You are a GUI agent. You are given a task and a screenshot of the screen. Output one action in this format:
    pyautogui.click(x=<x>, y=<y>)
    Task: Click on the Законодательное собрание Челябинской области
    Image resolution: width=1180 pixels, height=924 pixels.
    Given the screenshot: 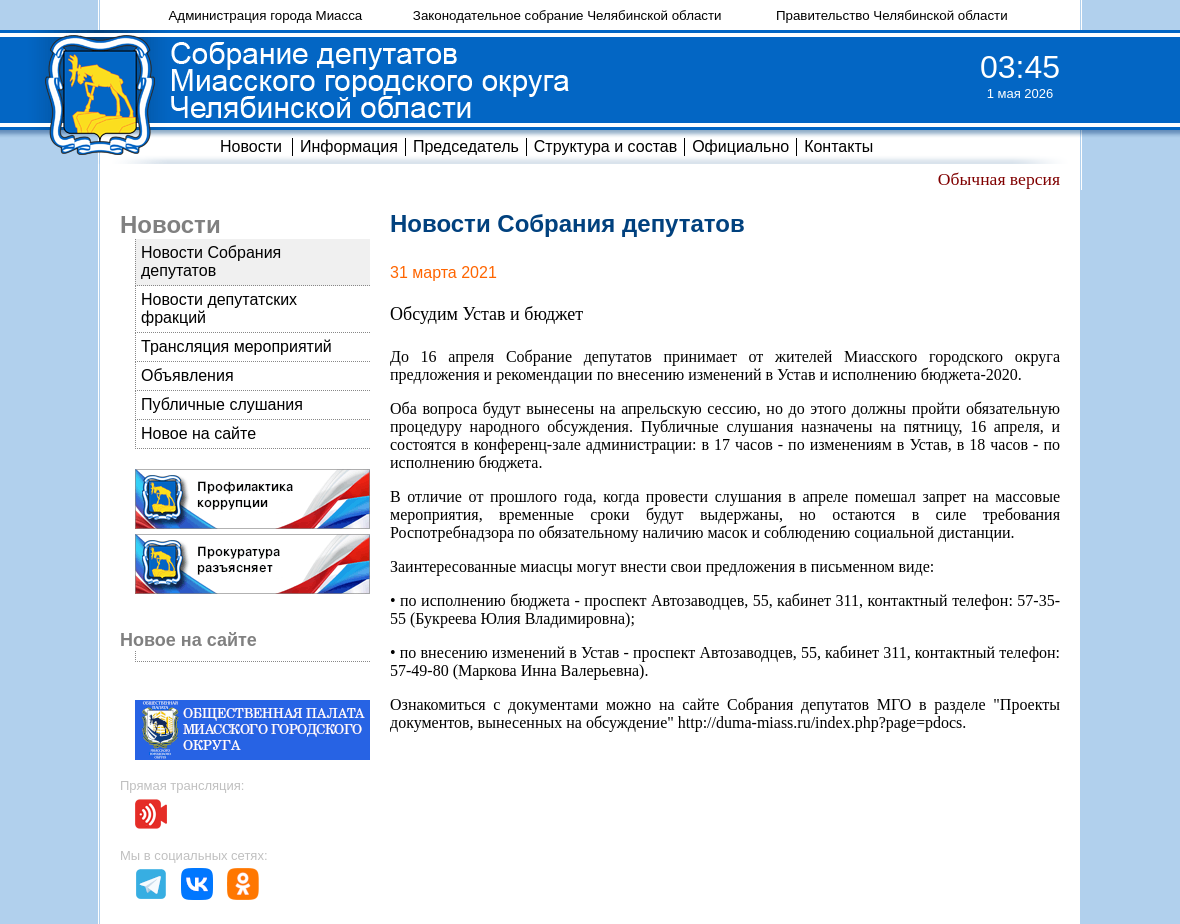 What is the action you would take?
    pyautogui.click(x=567, y=15)
    